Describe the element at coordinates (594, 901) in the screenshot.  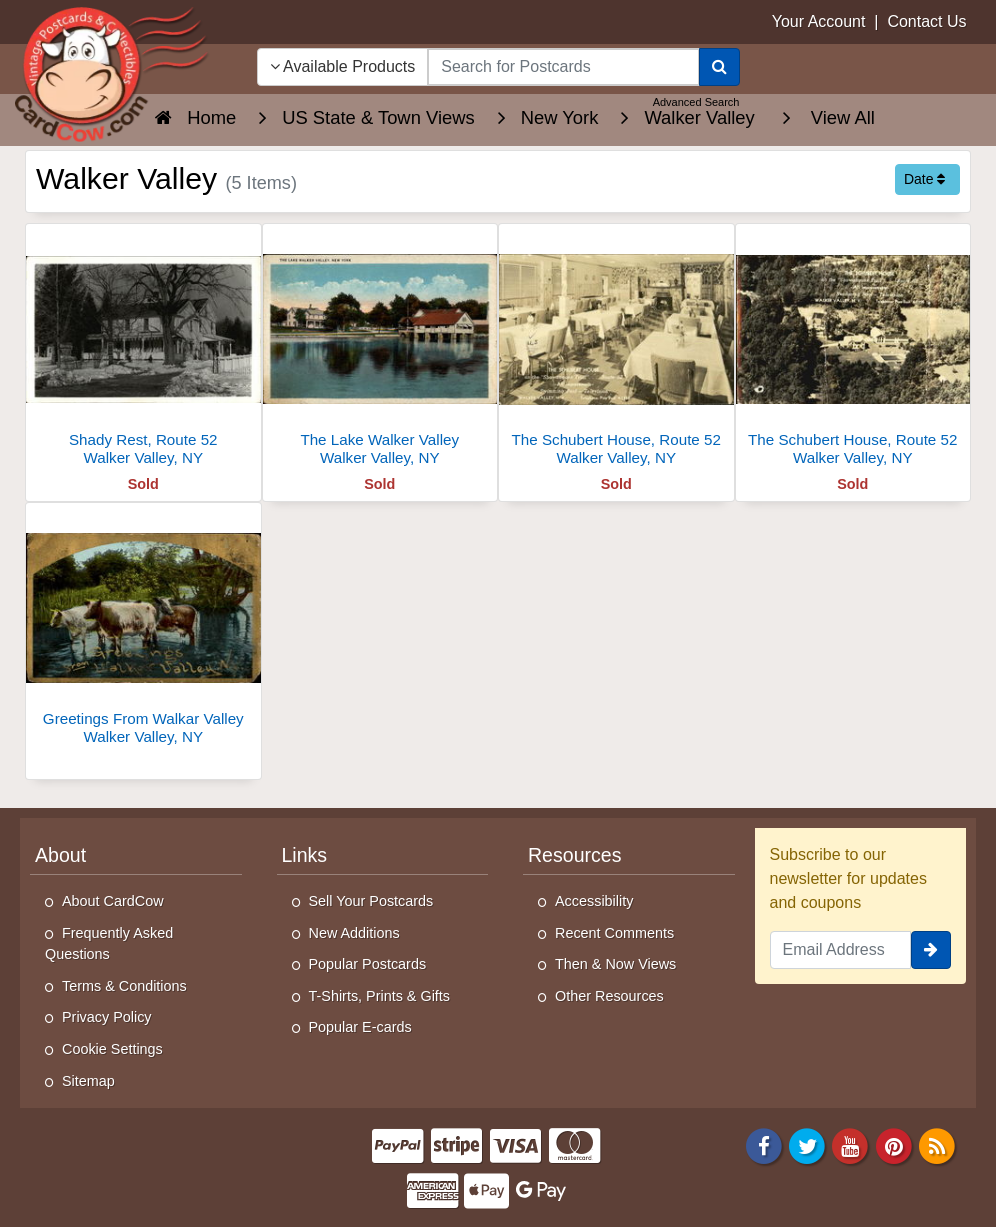
I see `Accessibility` at that location.